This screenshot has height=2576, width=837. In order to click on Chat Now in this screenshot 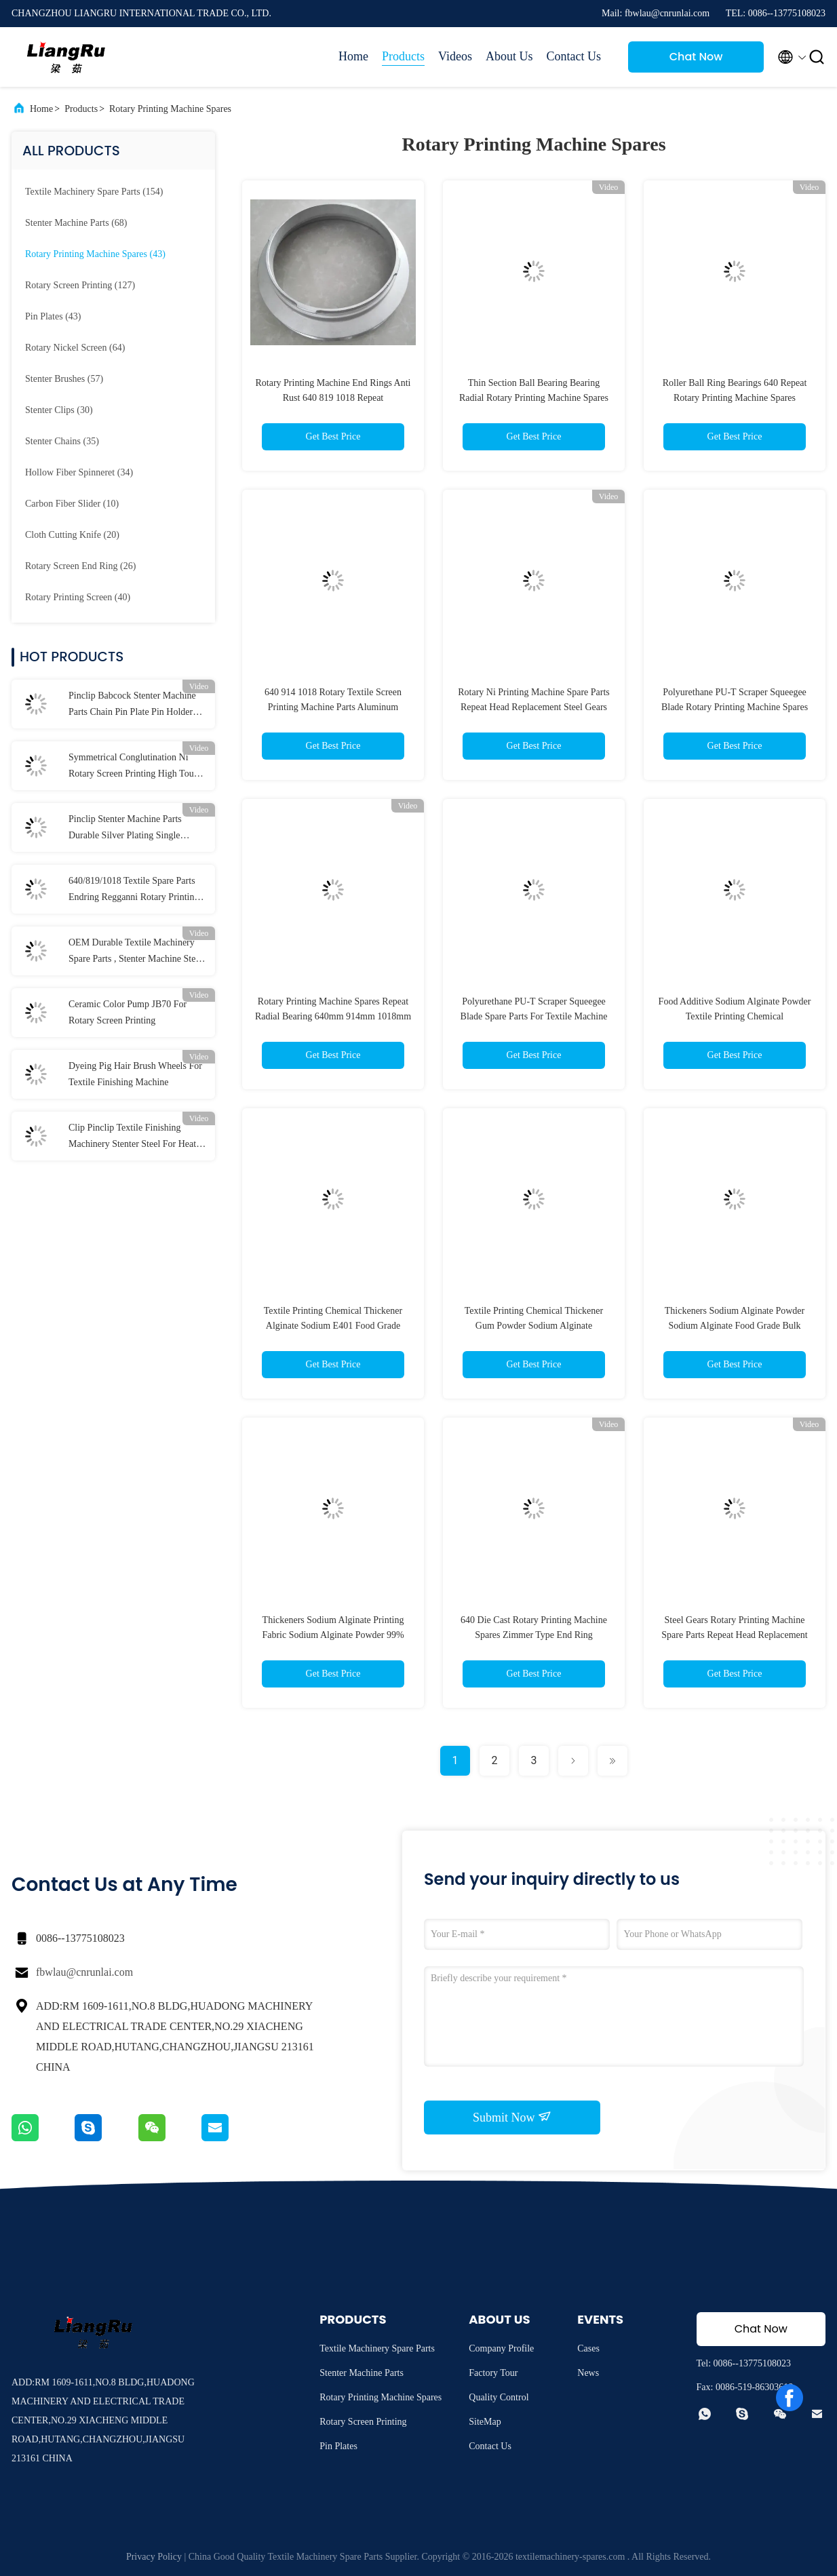, I will do `click(696, 56)`.